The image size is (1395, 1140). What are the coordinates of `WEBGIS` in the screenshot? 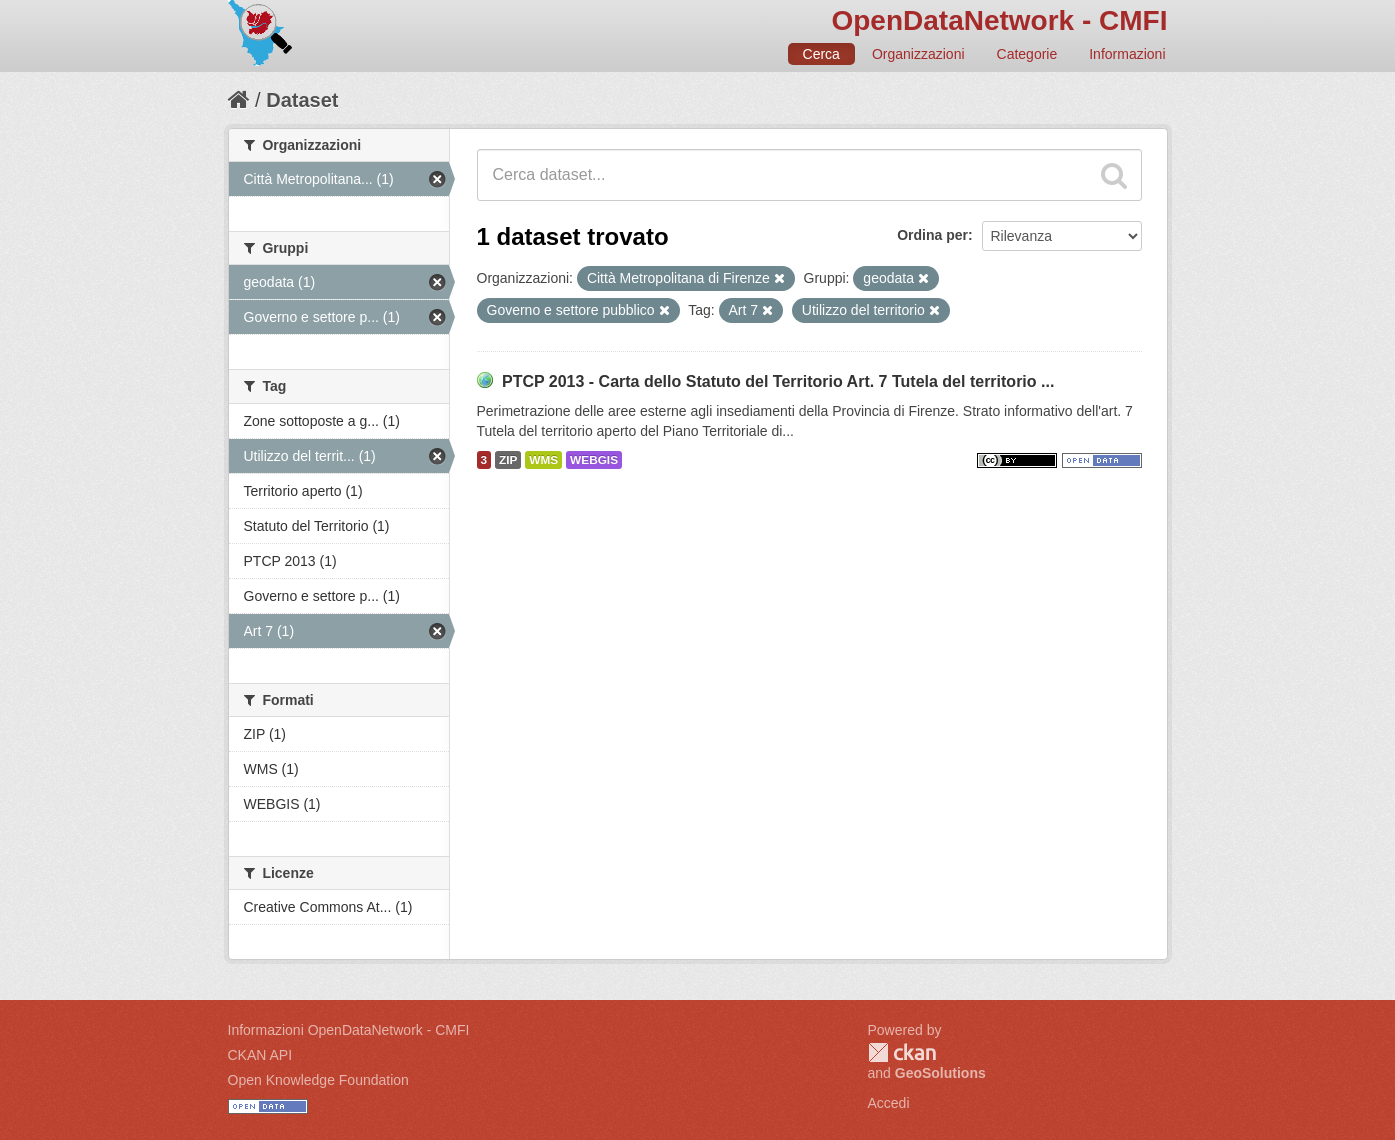 It's located at (594, 460).